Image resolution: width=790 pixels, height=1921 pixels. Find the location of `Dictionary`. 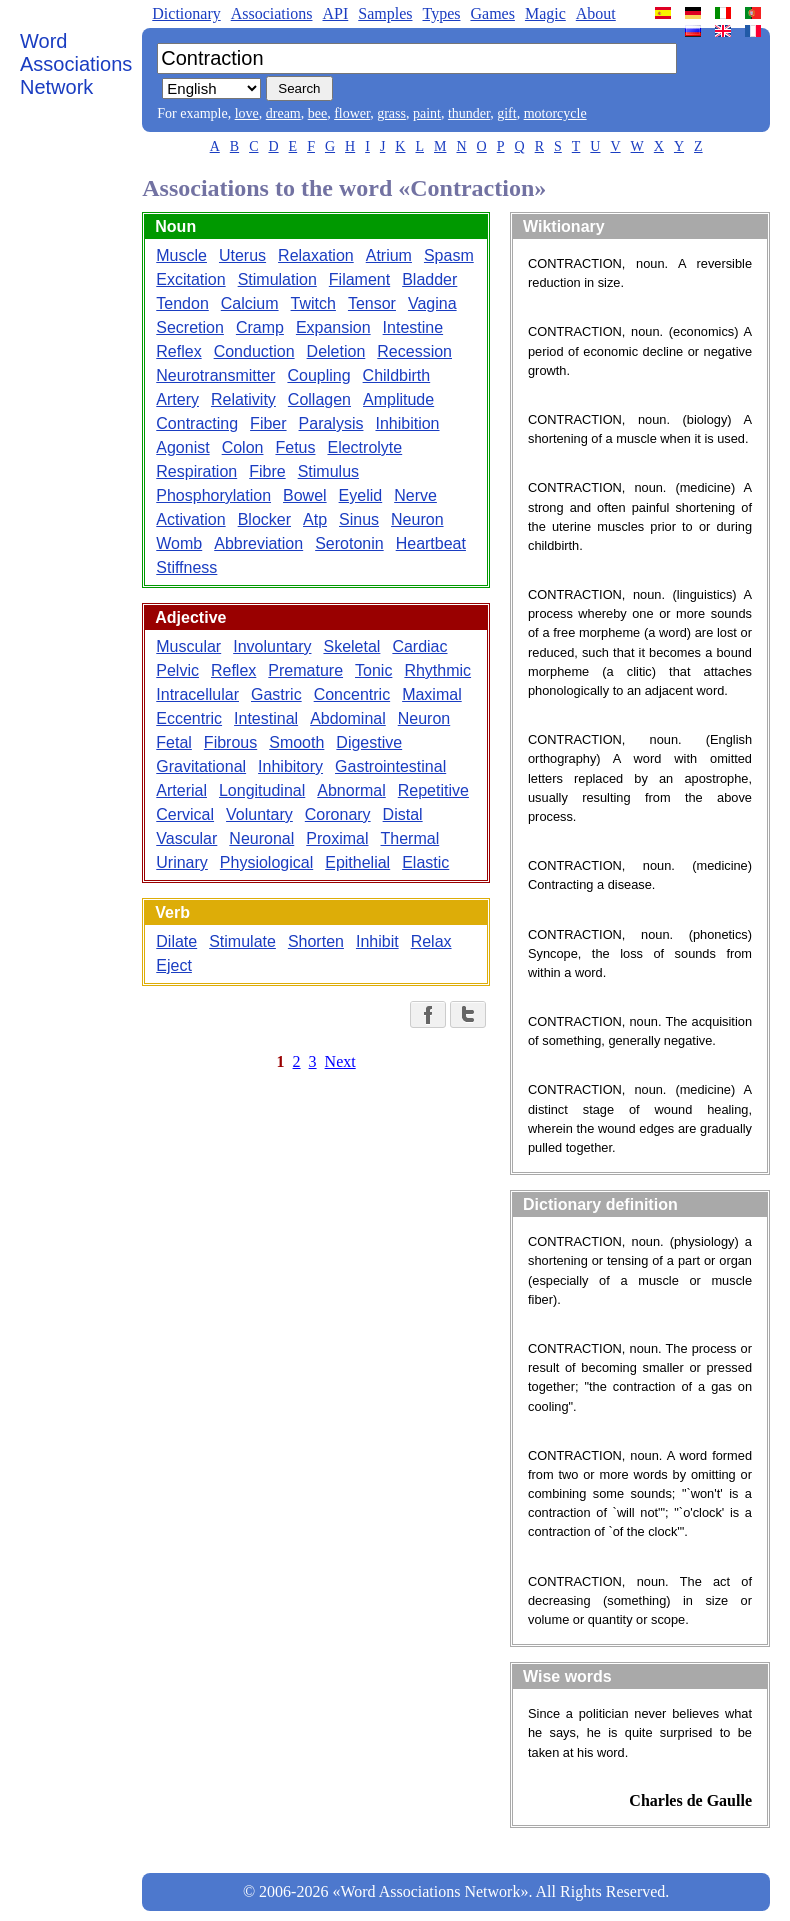

Dictionary is located at coordinates (186, 13).